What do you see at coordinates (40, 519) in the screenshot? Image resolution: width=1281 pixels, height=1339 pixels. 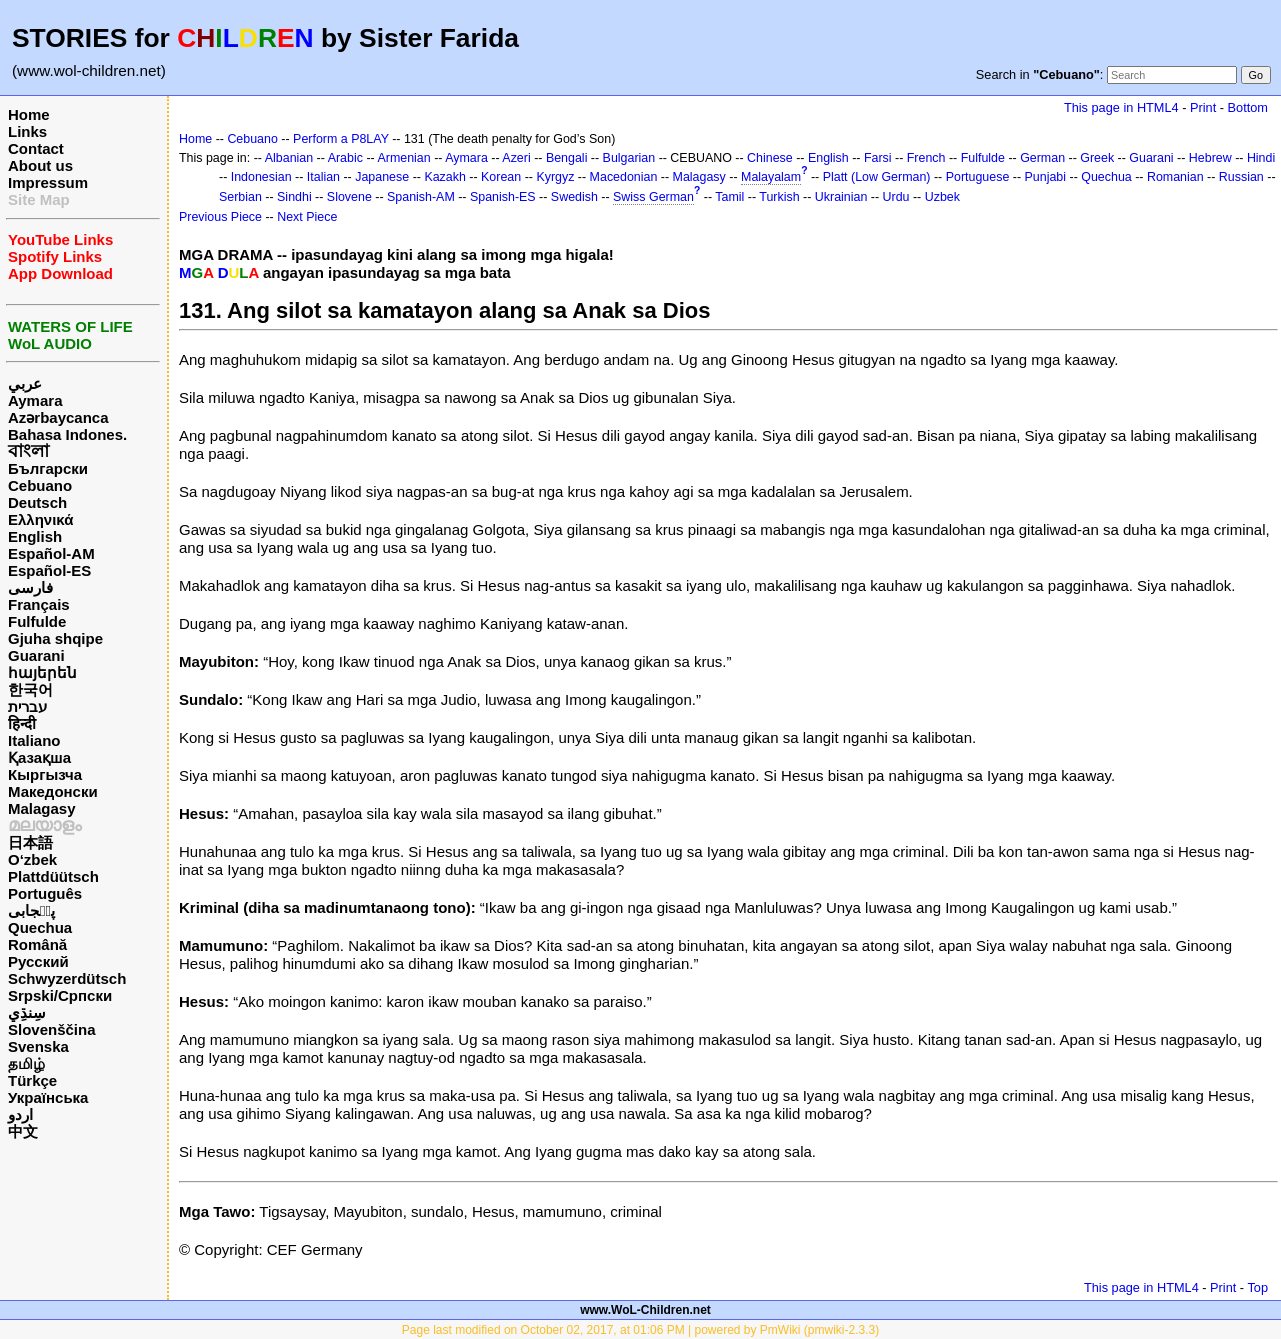 I see `Ελληνικά` at bounding box center [40, 519].